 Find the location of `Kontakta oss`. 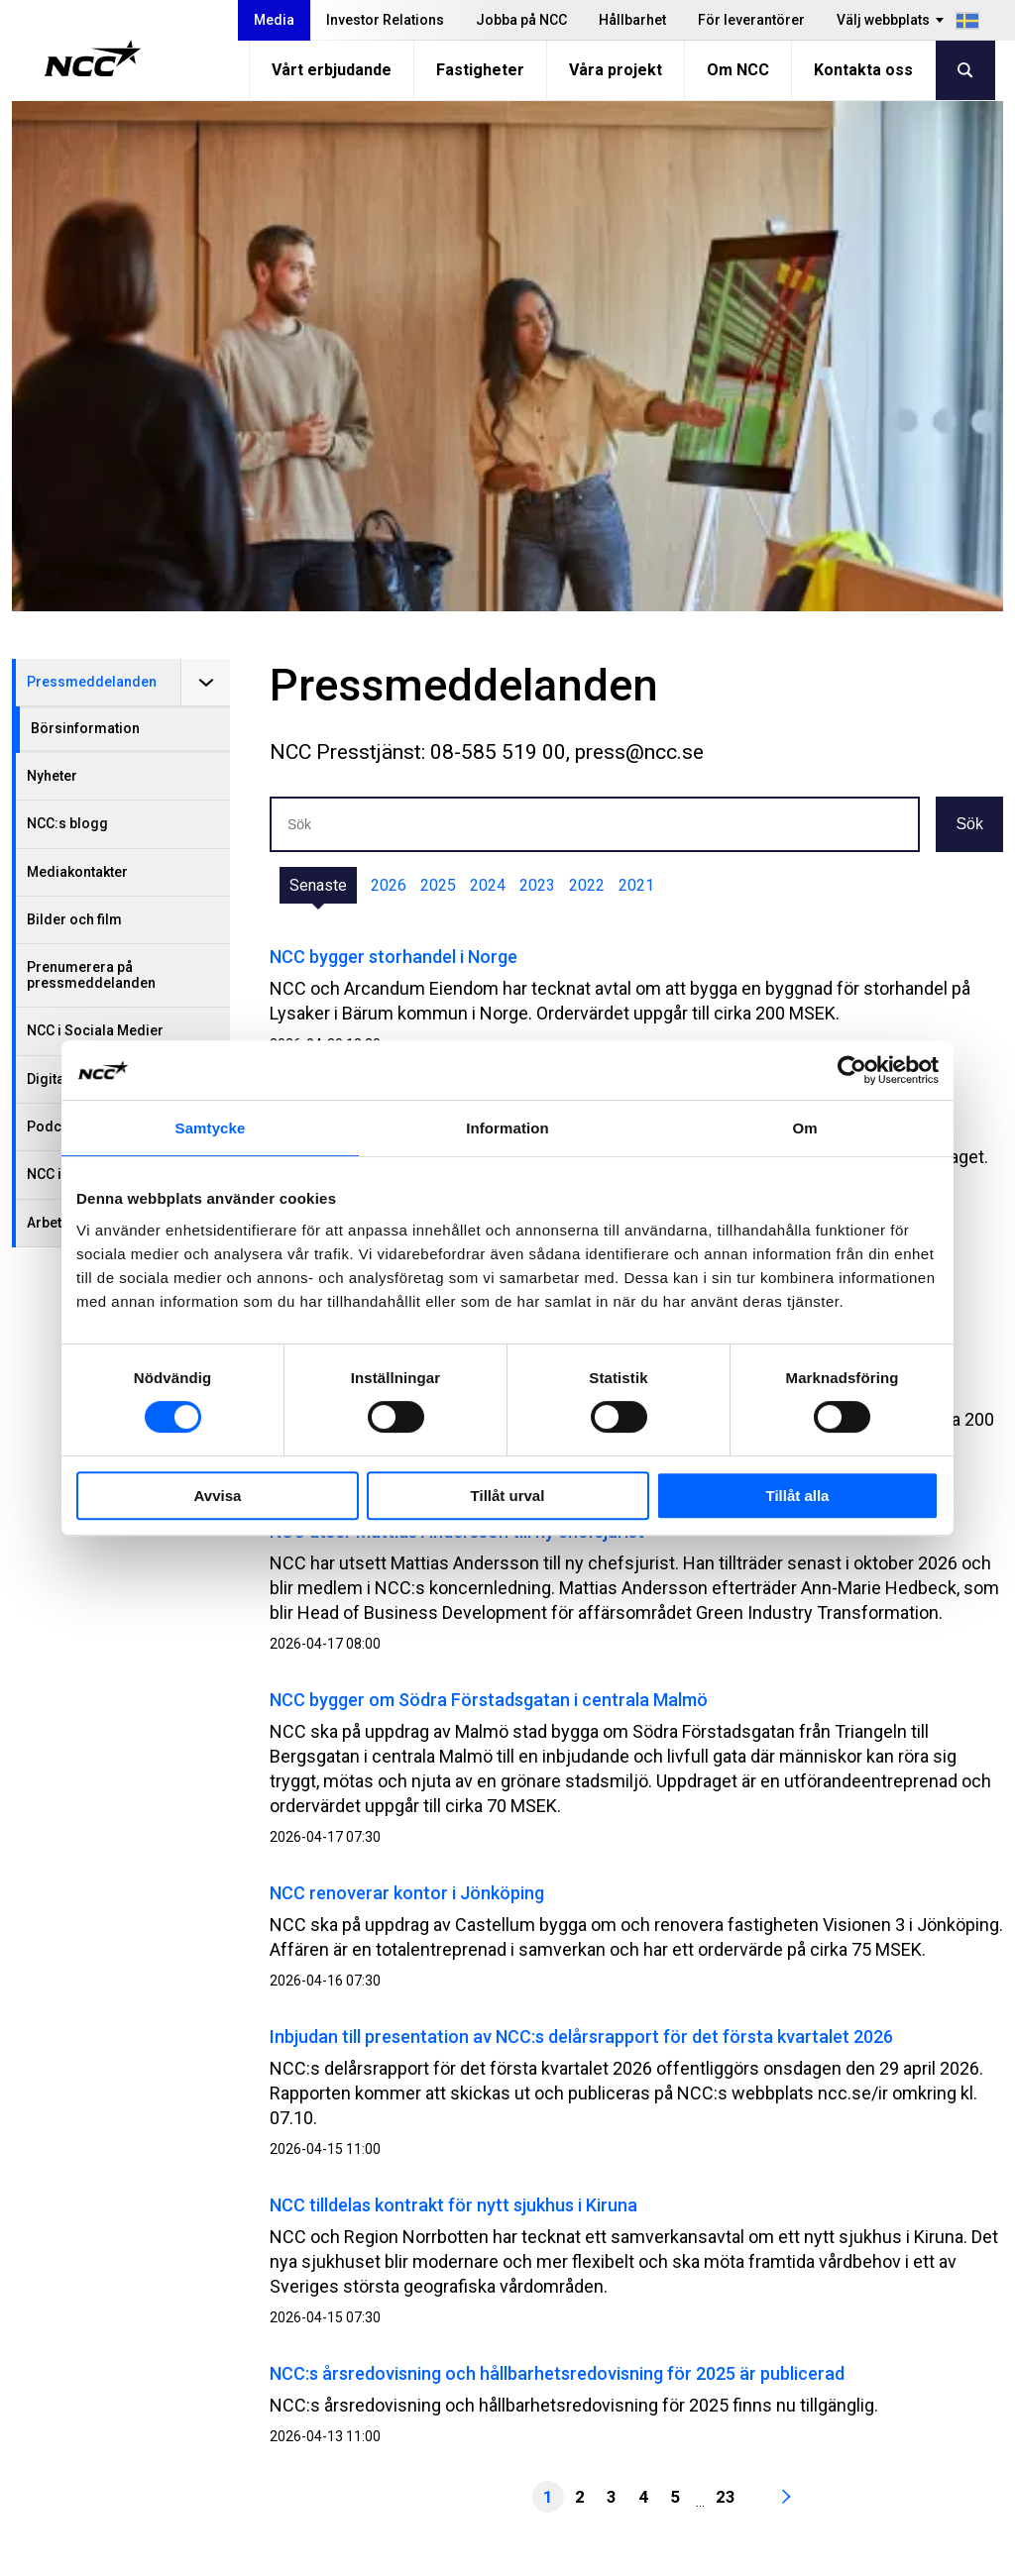

Kontakta oss is located at coordinates (863, 69).